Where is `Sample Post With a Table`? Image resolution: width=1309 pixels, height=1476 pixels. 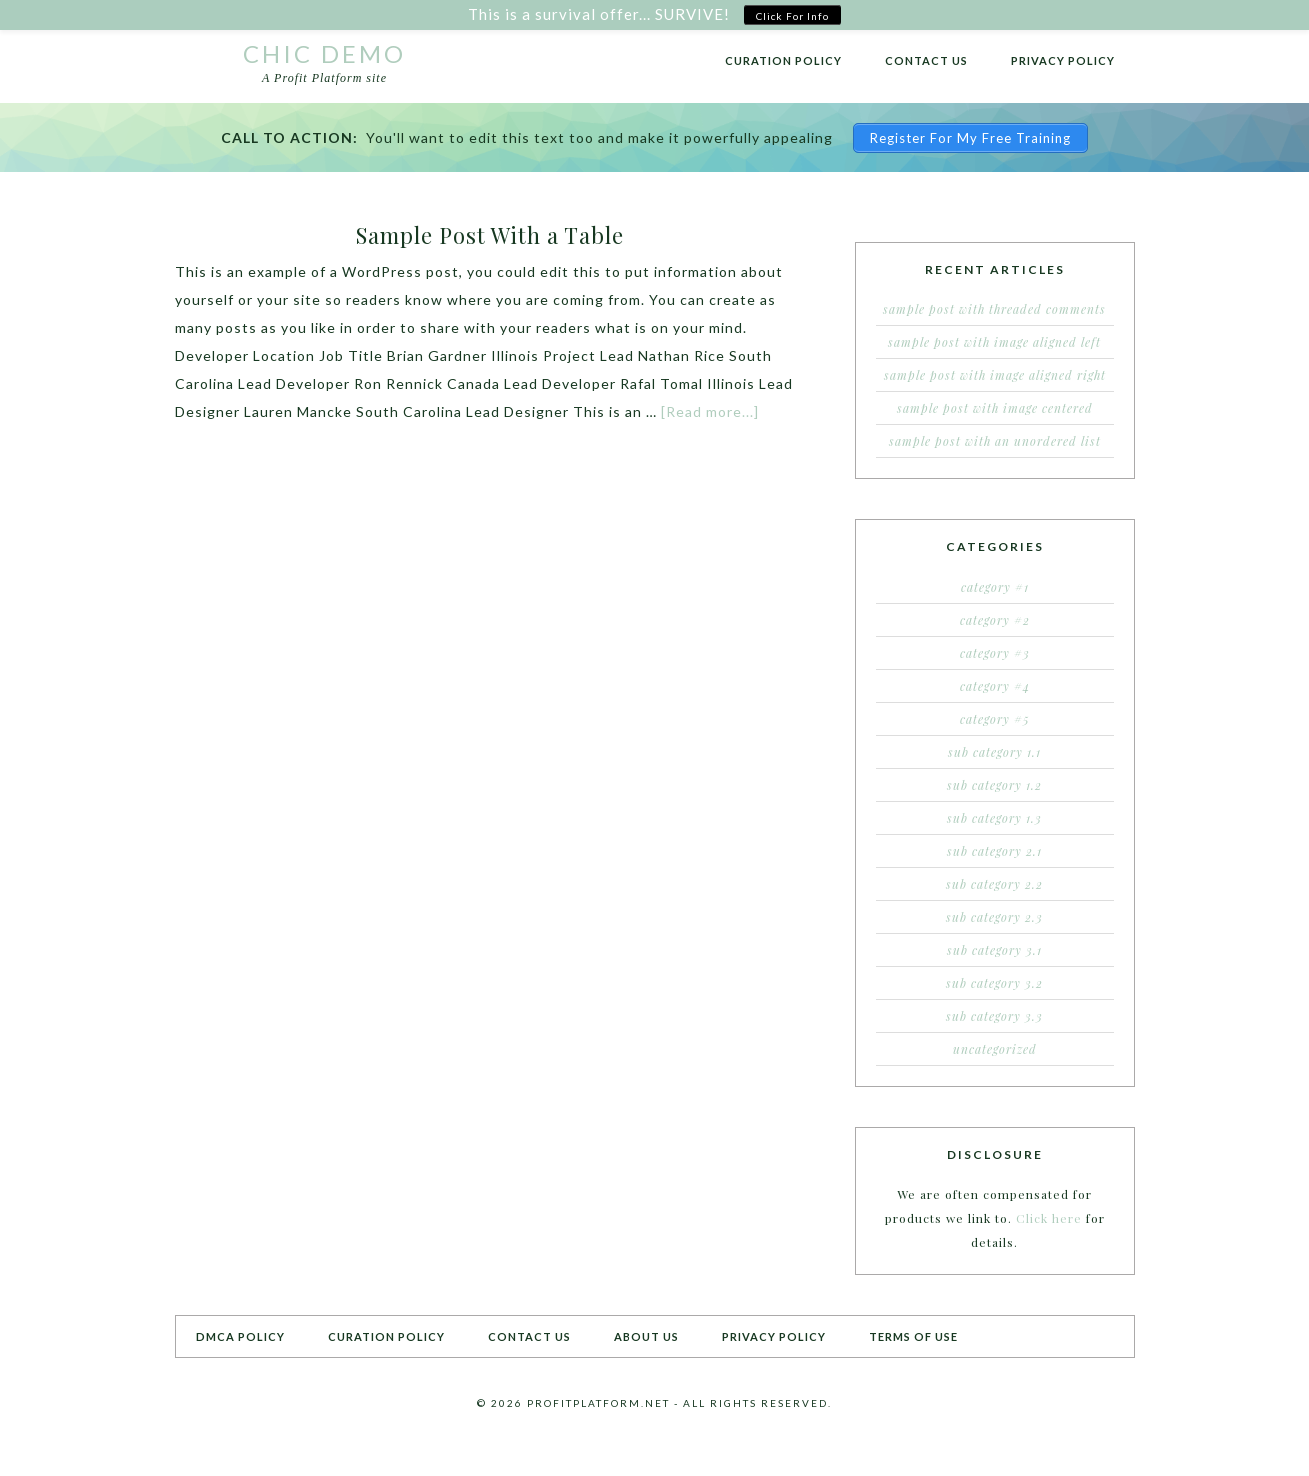 Sample Post With a Table is located at coordinates (490, 235).